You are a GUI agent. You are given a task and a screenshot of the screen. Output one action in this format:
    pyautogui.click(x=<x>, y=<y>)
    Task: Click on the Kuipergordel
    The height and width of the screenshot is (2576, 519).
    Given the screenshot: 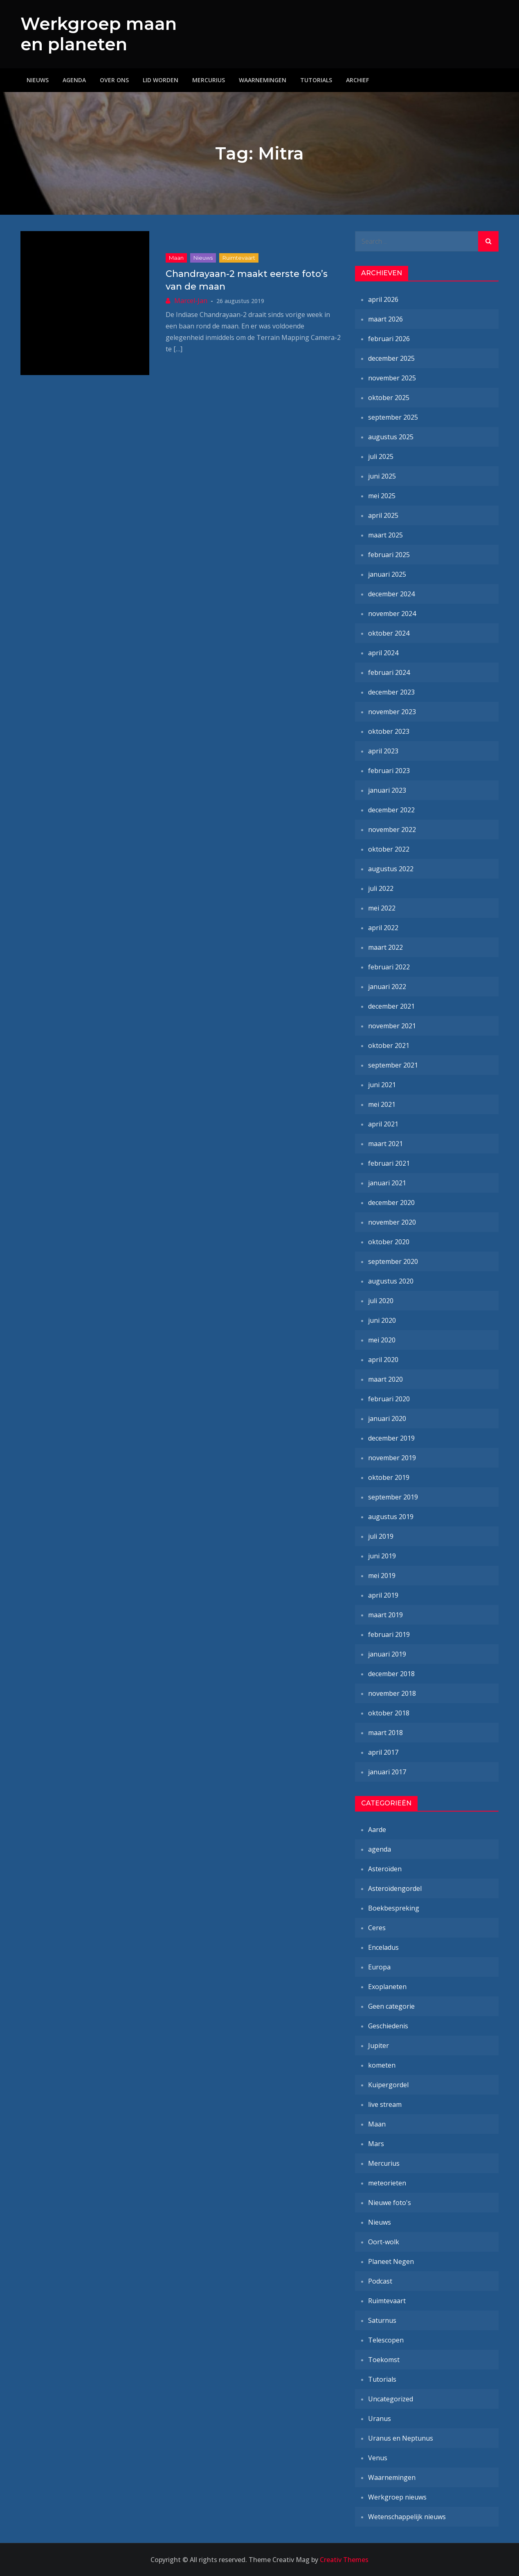 What is the action you would take?
    pyautogui.click(x=388, y=2084)
    